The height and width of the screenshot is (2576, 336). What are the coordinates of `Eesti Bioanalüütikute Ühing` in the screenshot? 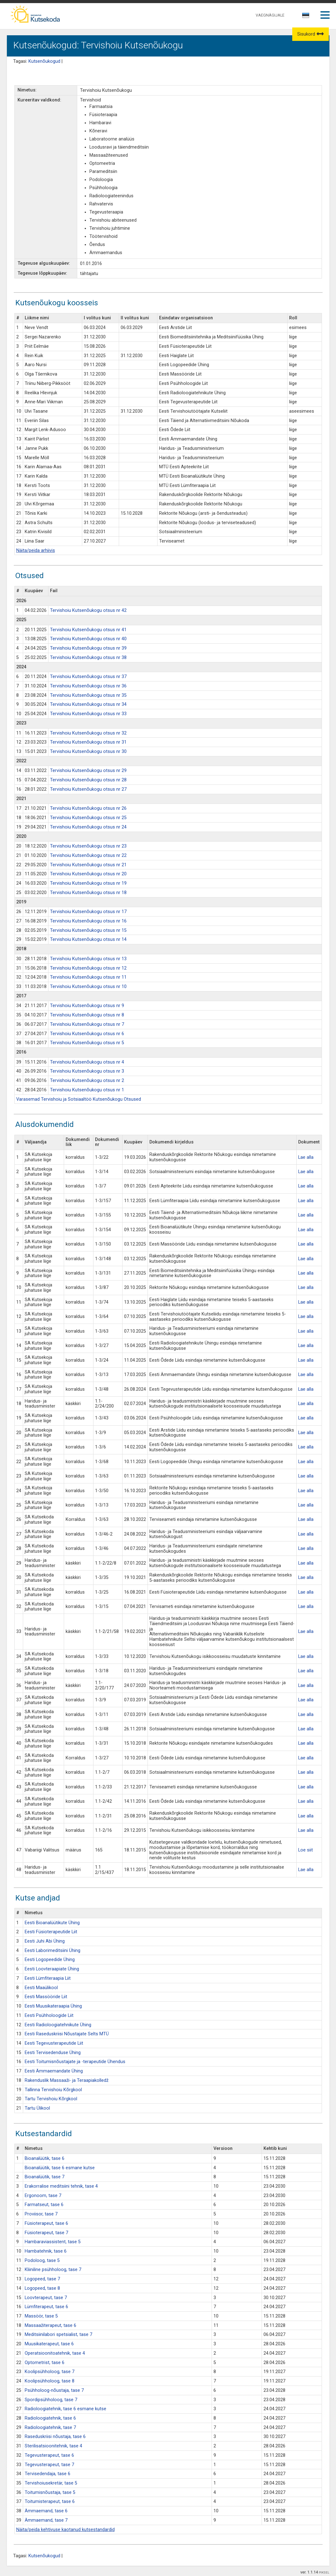 It's located at (52, 1922).